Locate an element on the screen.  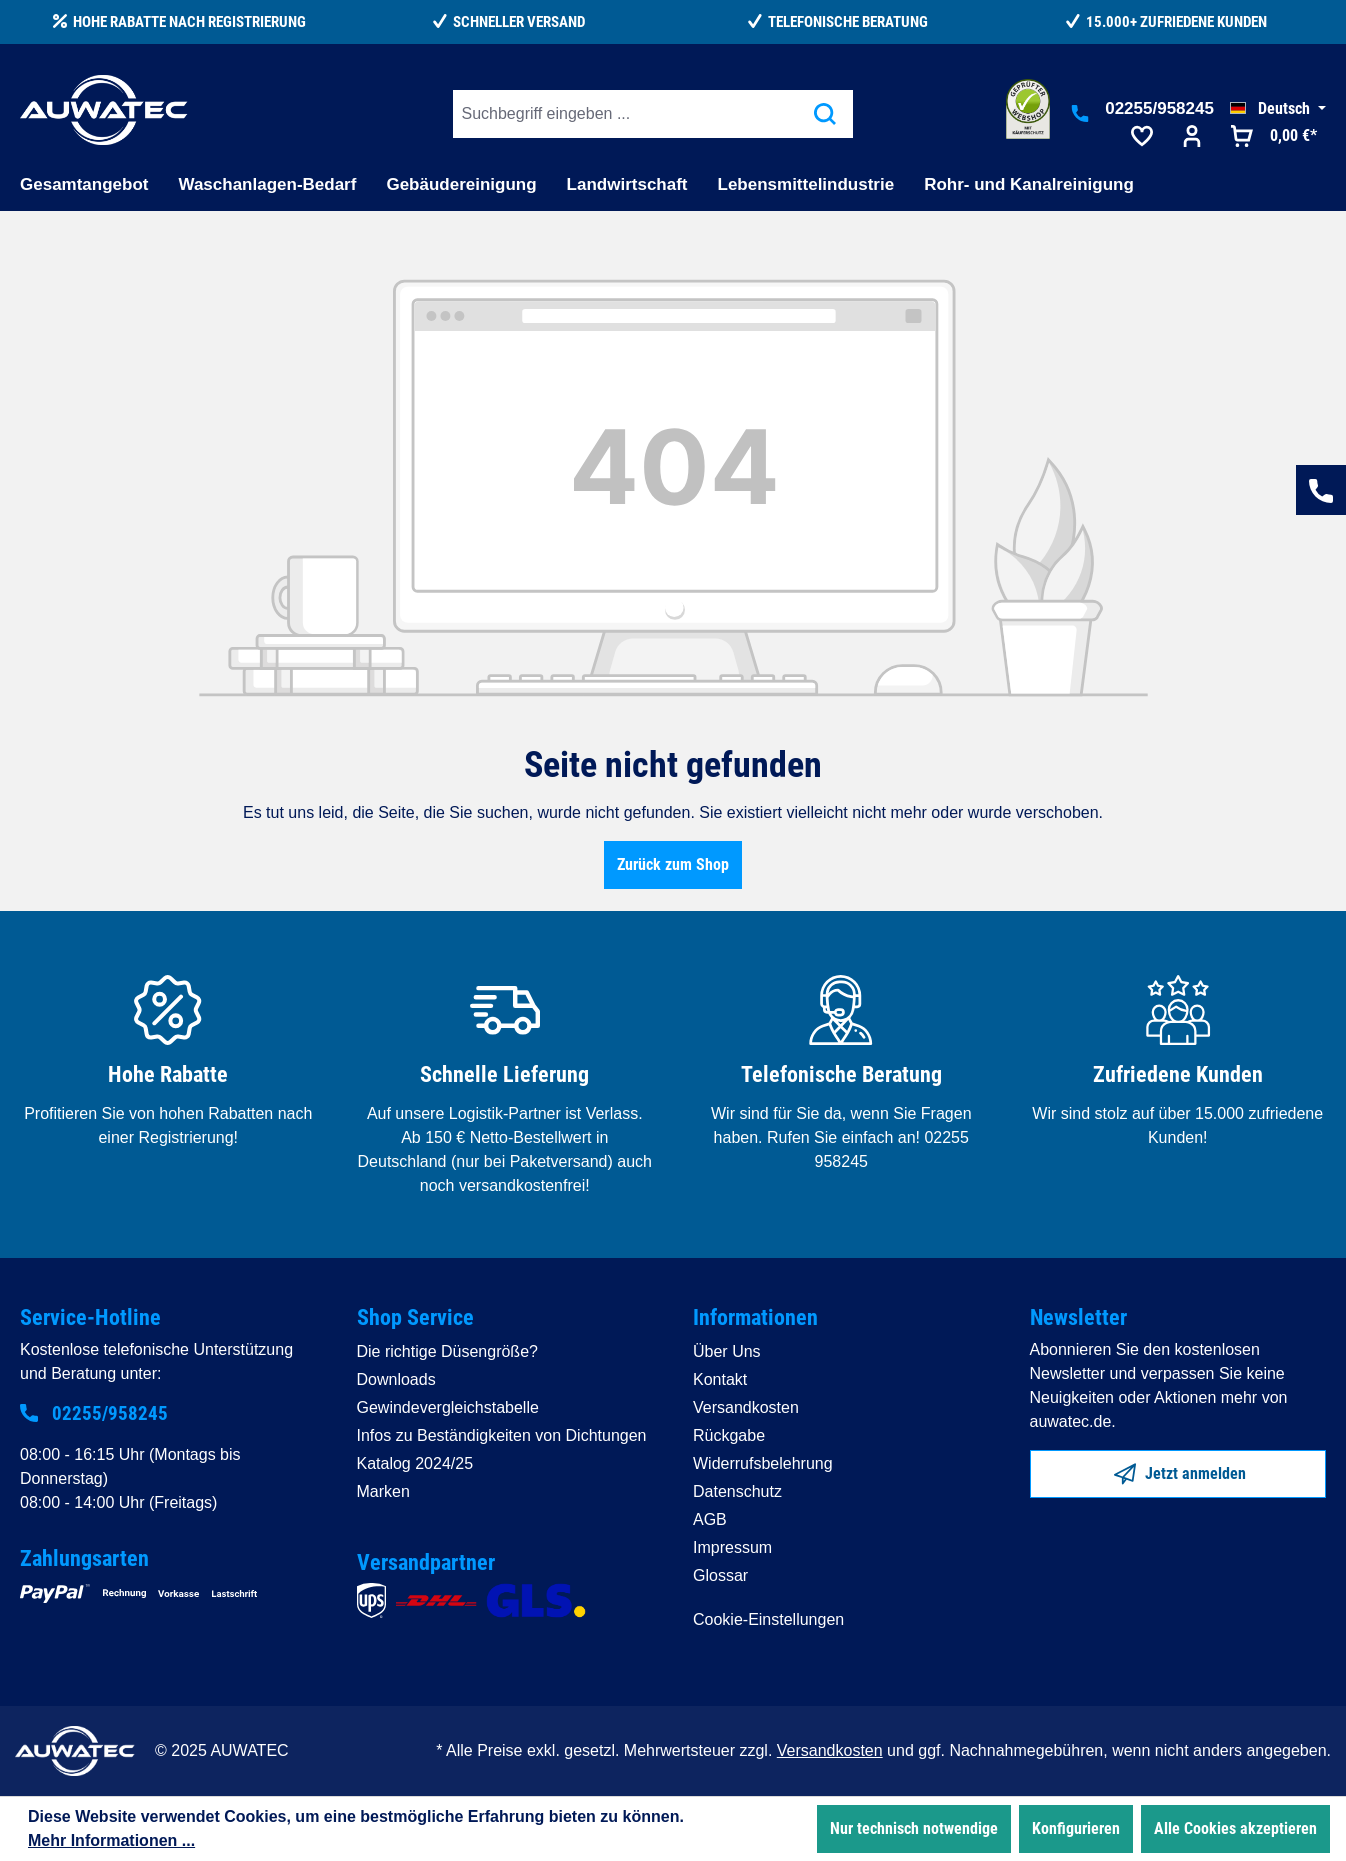
Versandkosten is located at coordinates (746, 1407).